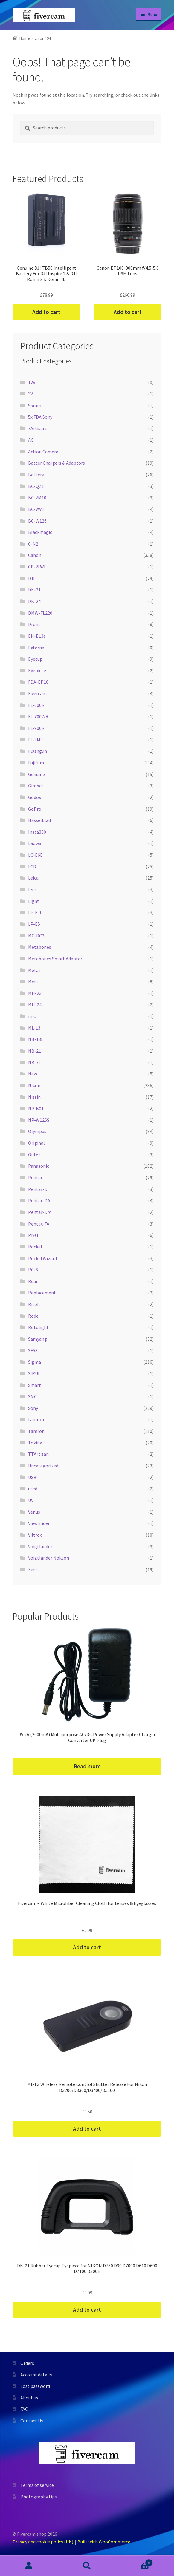  I want to click on Sony, so click(33, 1408).